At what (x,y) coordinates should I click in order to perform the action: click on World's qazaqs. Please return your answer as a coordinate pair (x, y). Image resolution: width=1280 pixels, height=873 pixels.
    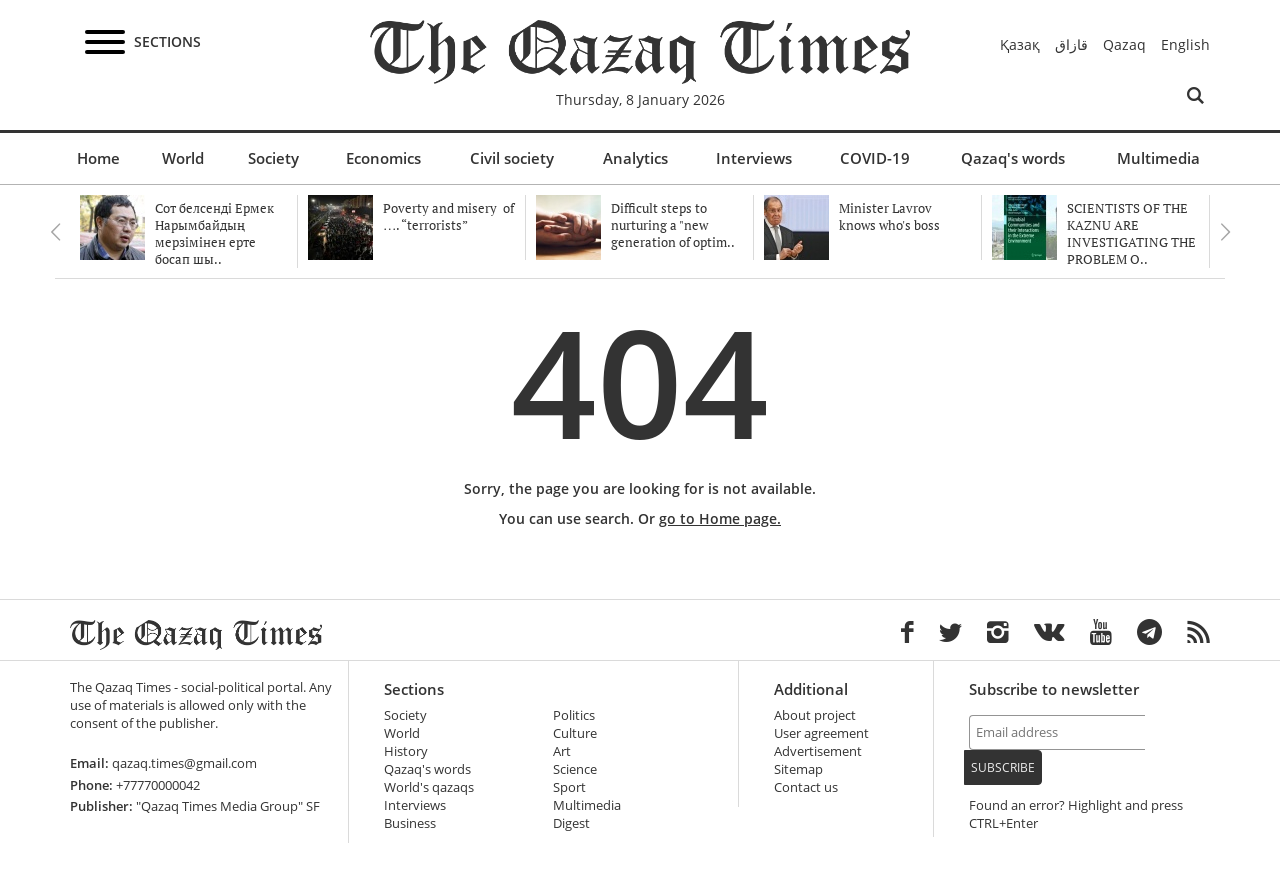
    Looking at the image, I should click on (429, 787).